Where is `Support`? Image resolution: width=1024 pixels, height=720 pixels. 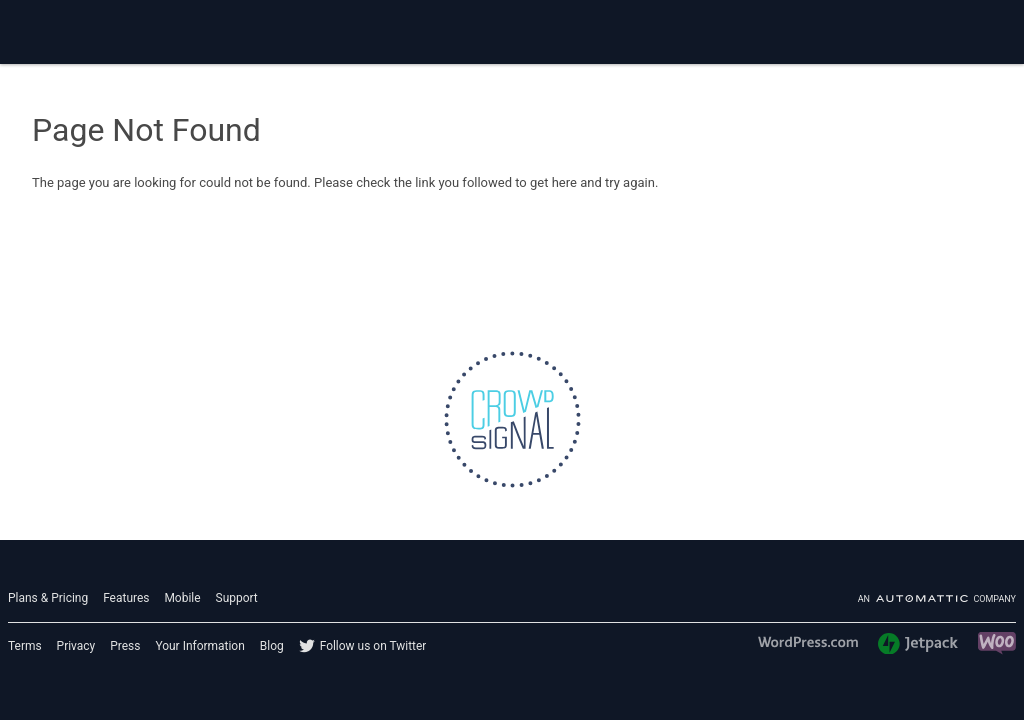 Support is located at coordinates (237, 598).